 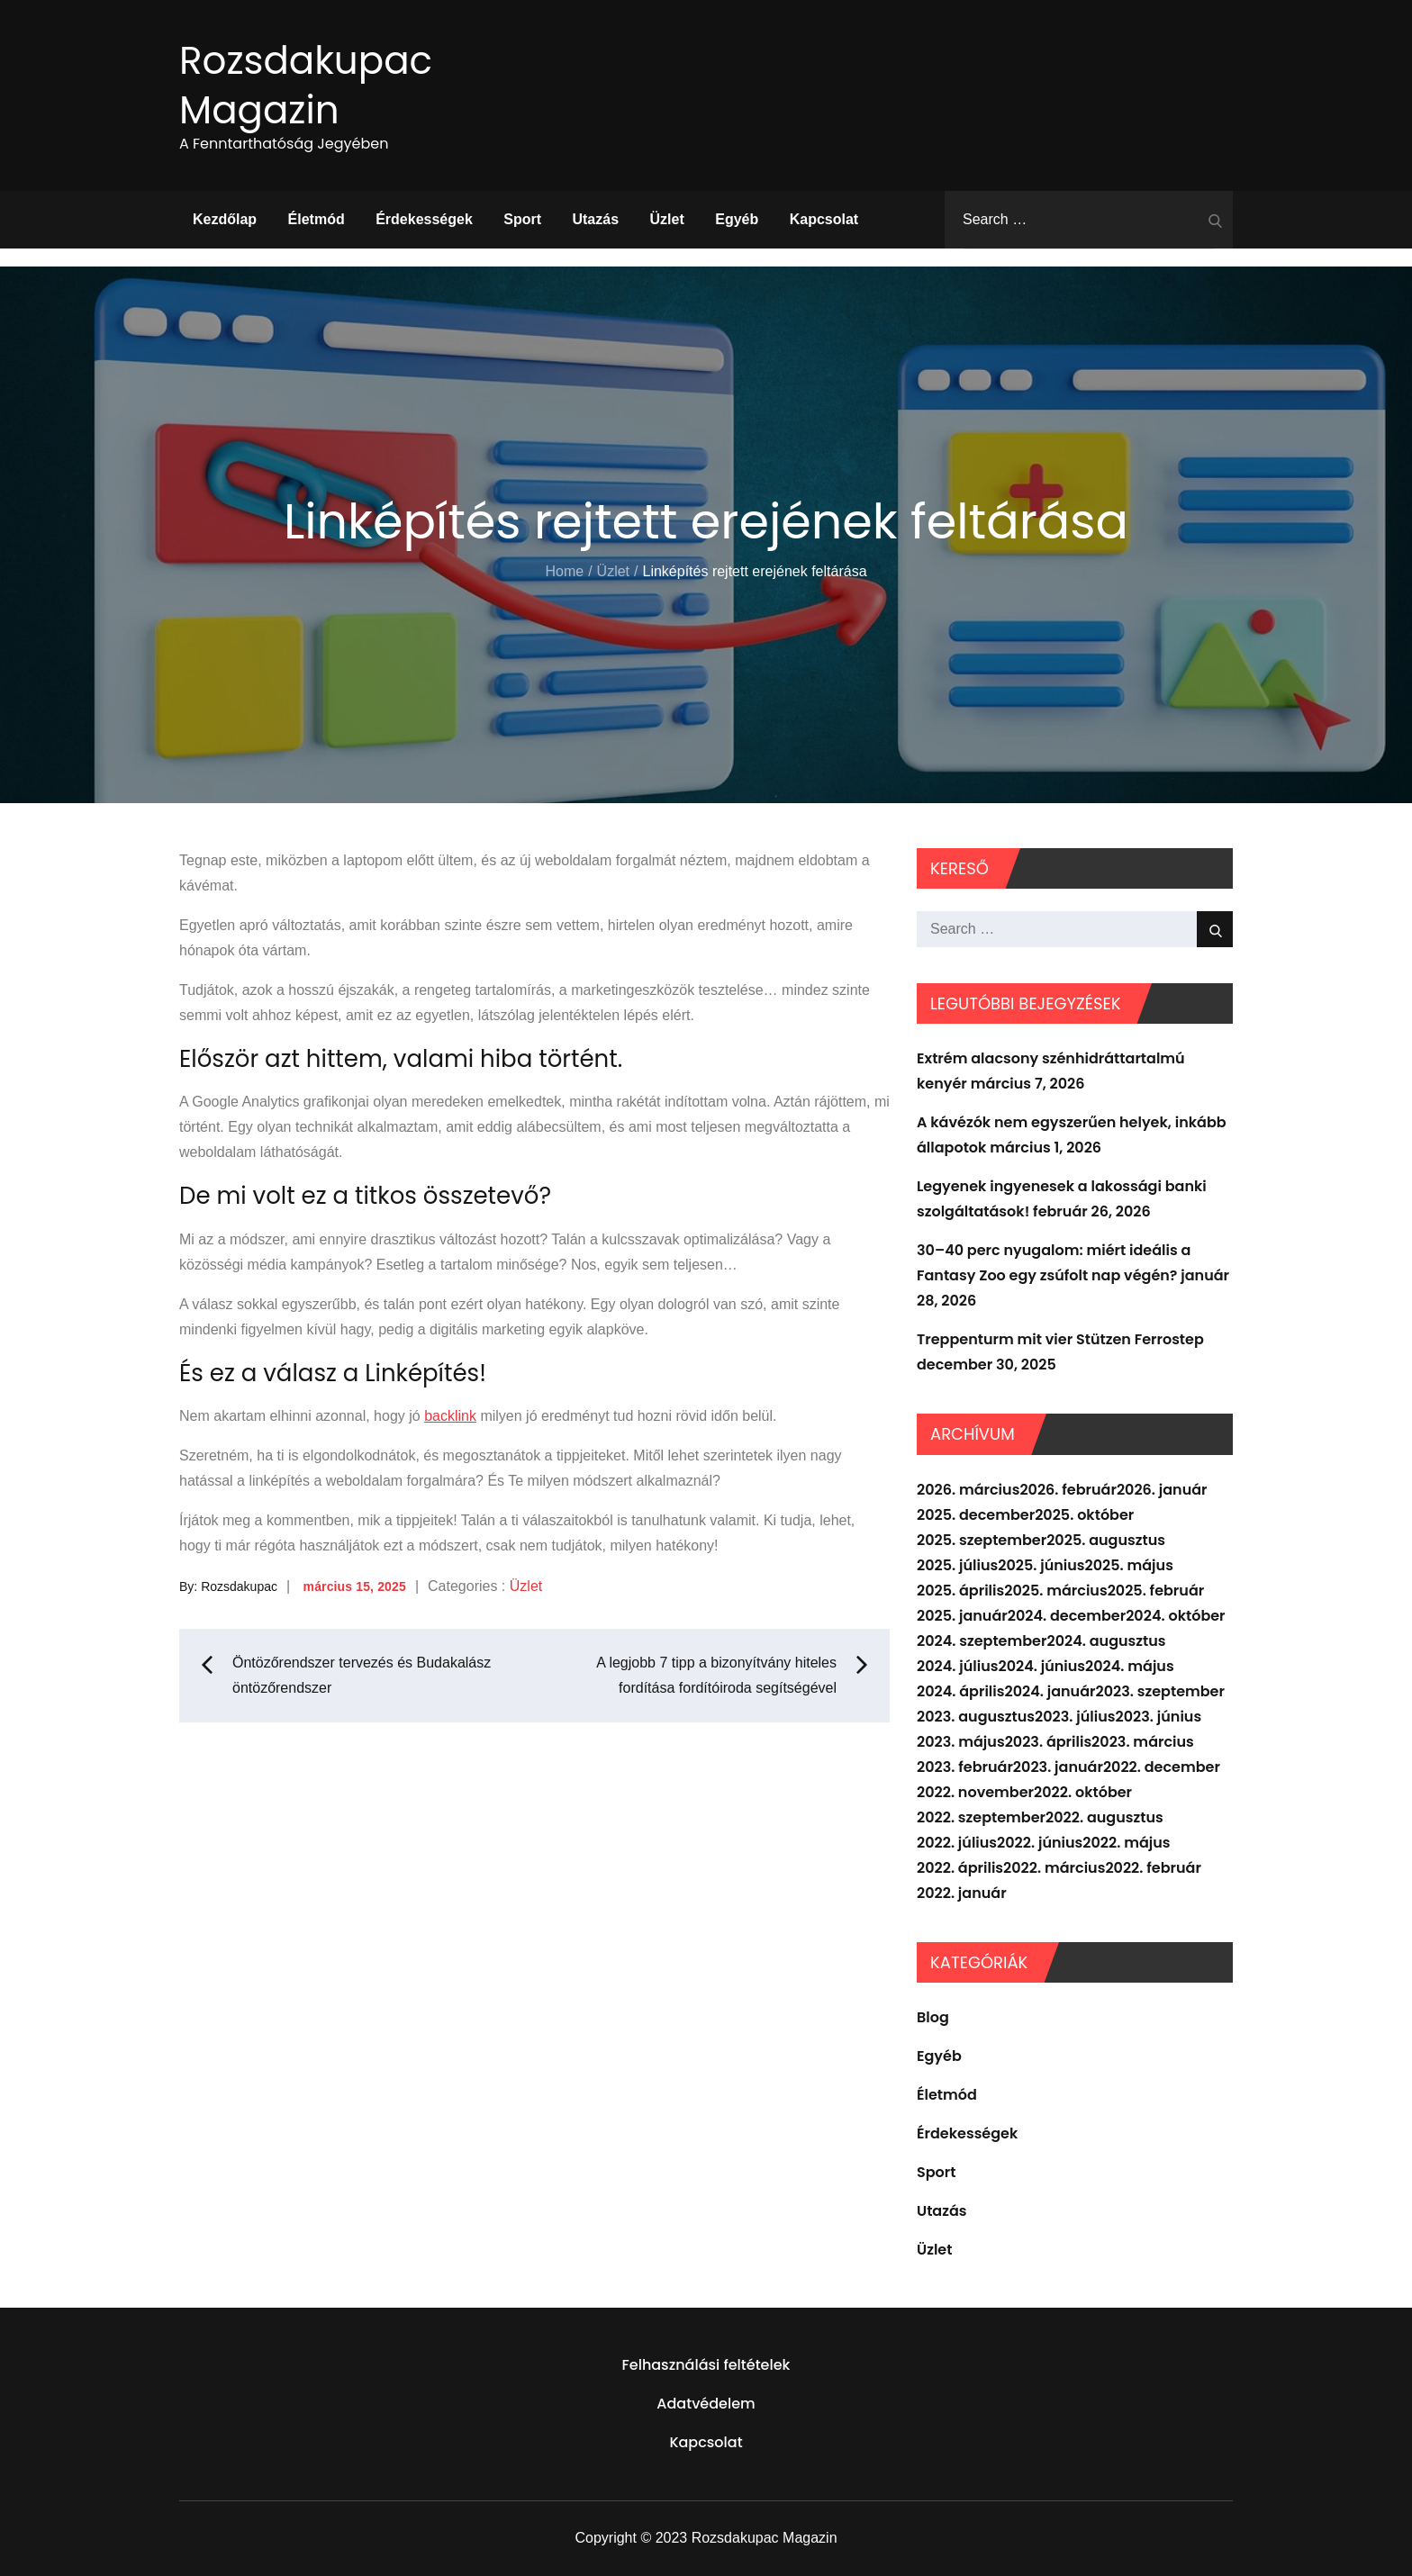 What do you see at coordinates (667, 219) in the screenshot?
I see `Üzlet` at bounding box center [667, 219].